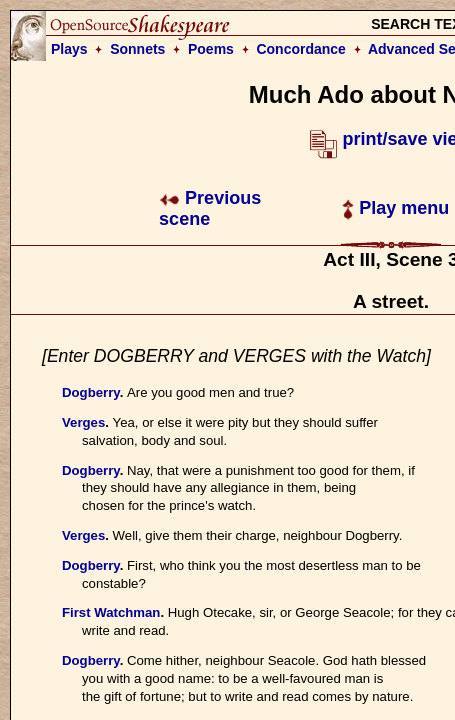 The image size is (455, 720). Describe the element at coordinates (91, 392) in the screenshot. I see `Dogberry` at that location.